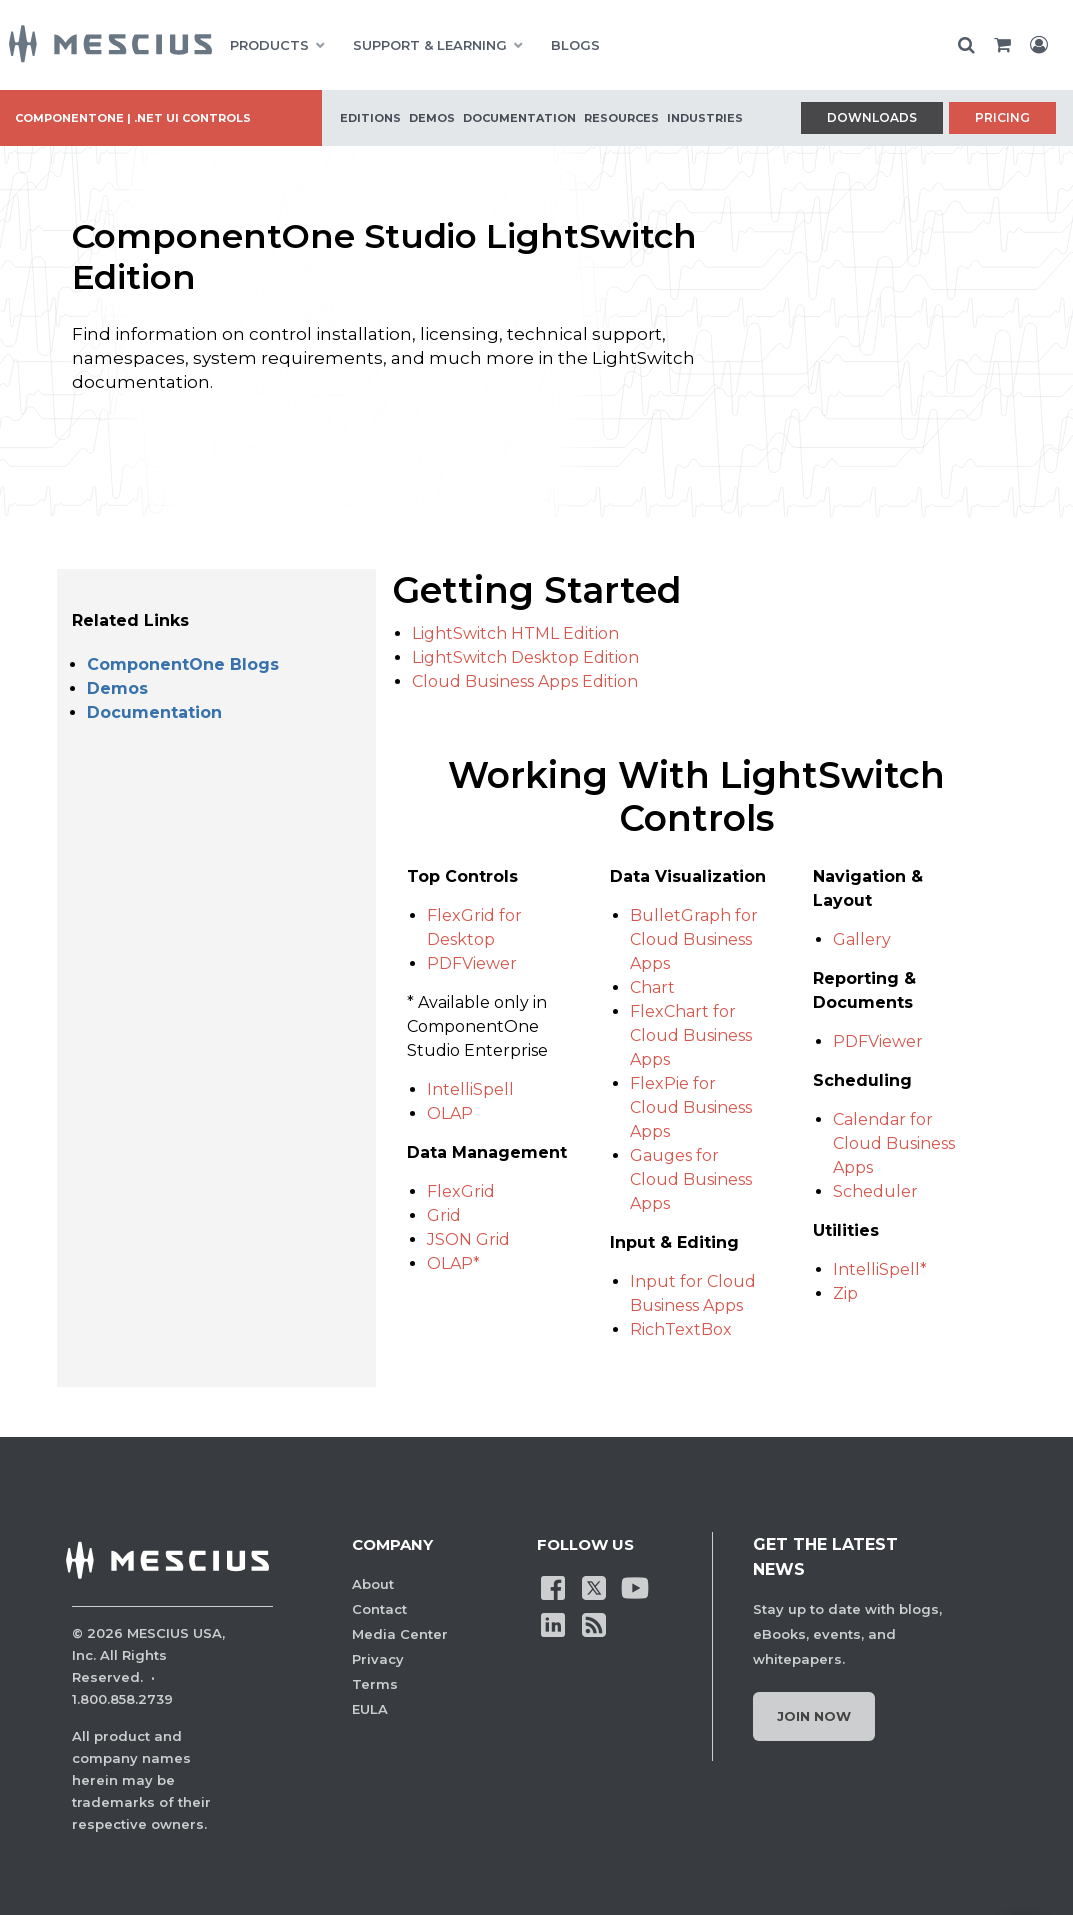  What do you see at coordinates (370, 1709) in the screenshot?
I see `EULA` at bounding box center [370, 1709].